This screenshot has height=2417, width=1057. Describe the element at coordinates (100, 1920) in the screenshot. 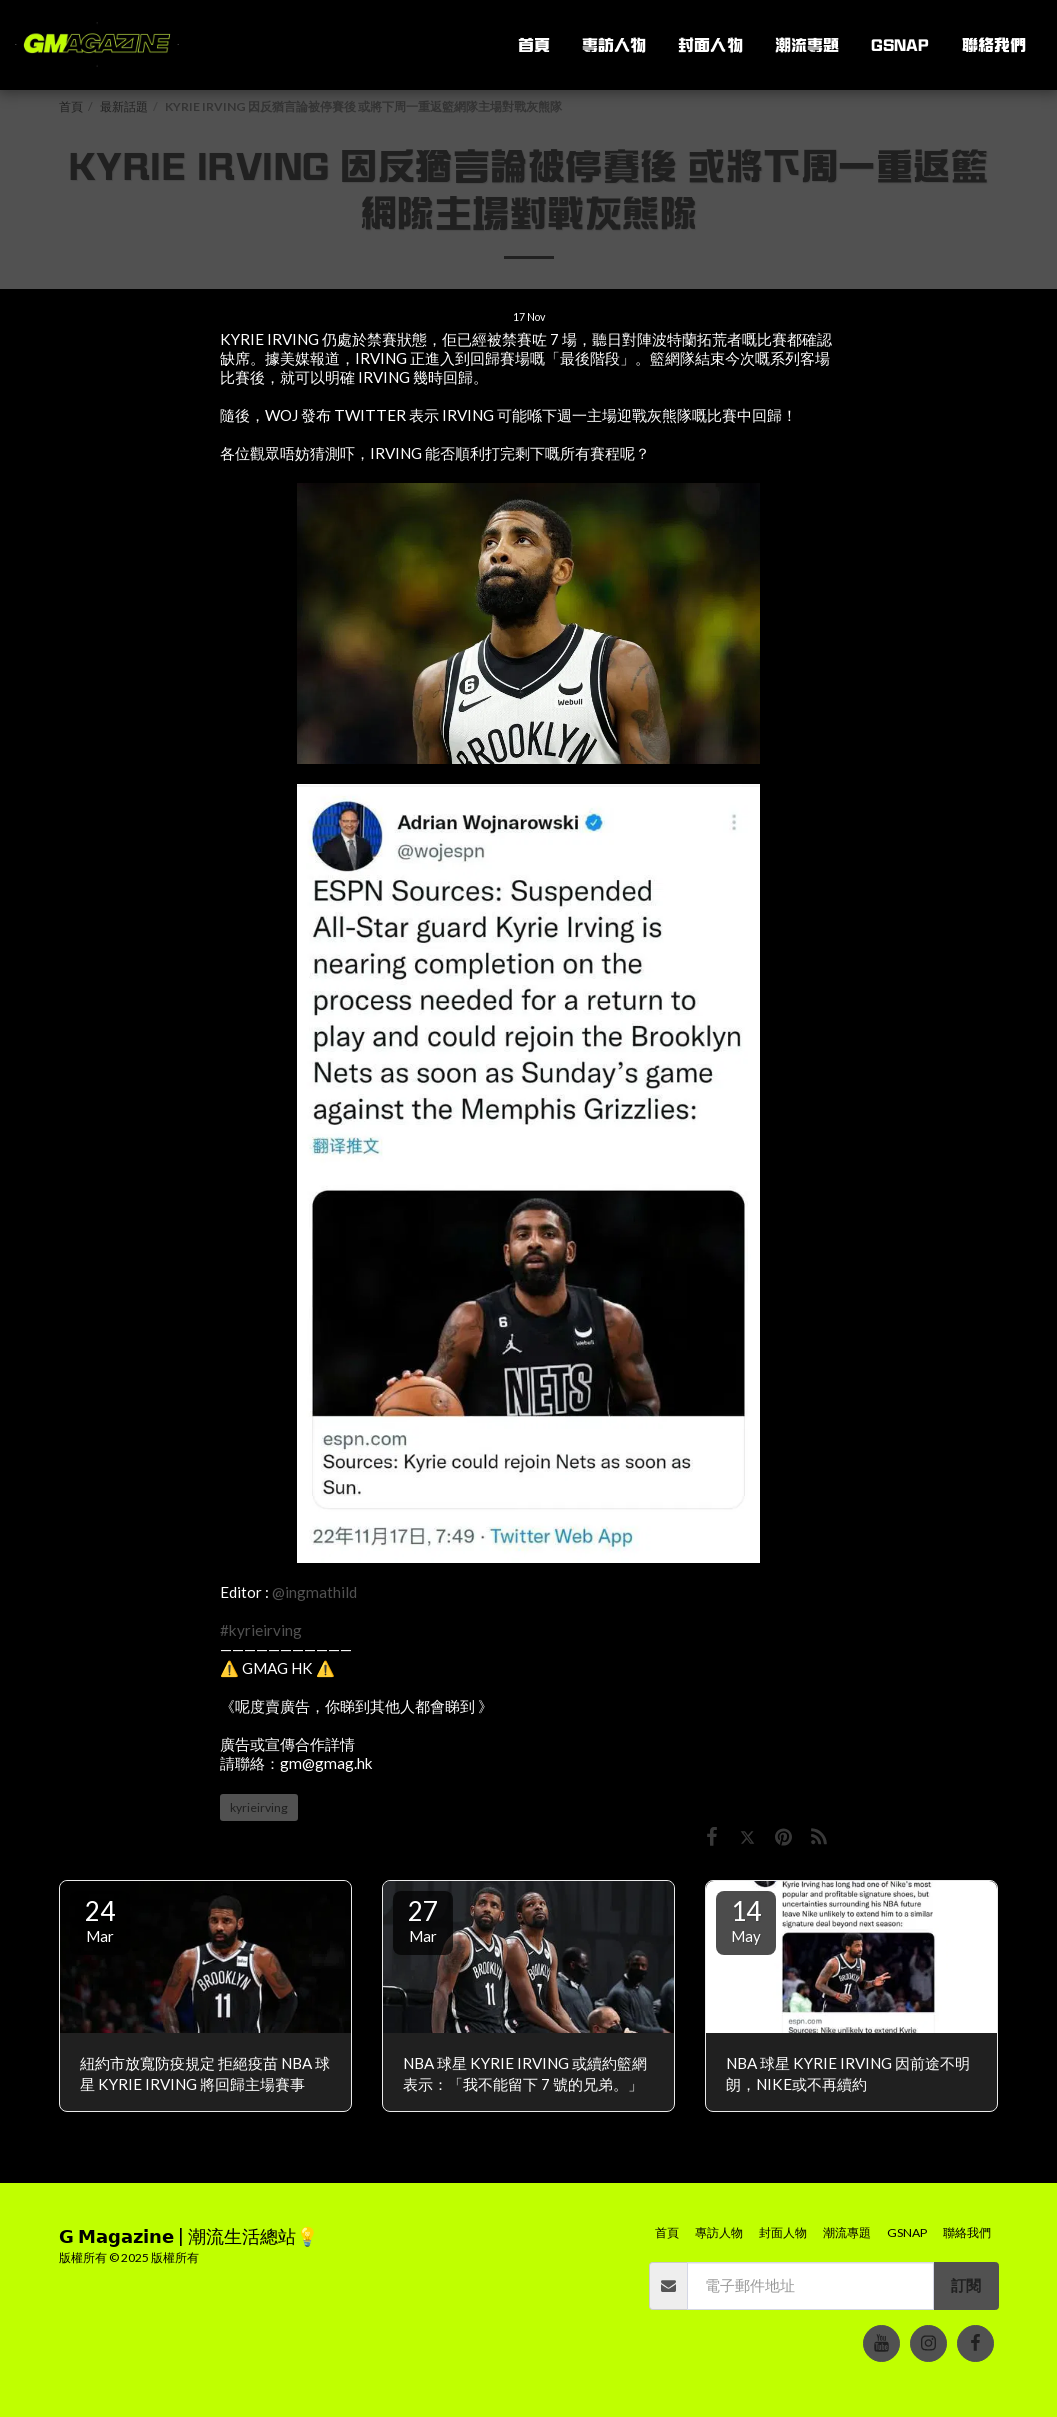

I see `24` at that location.